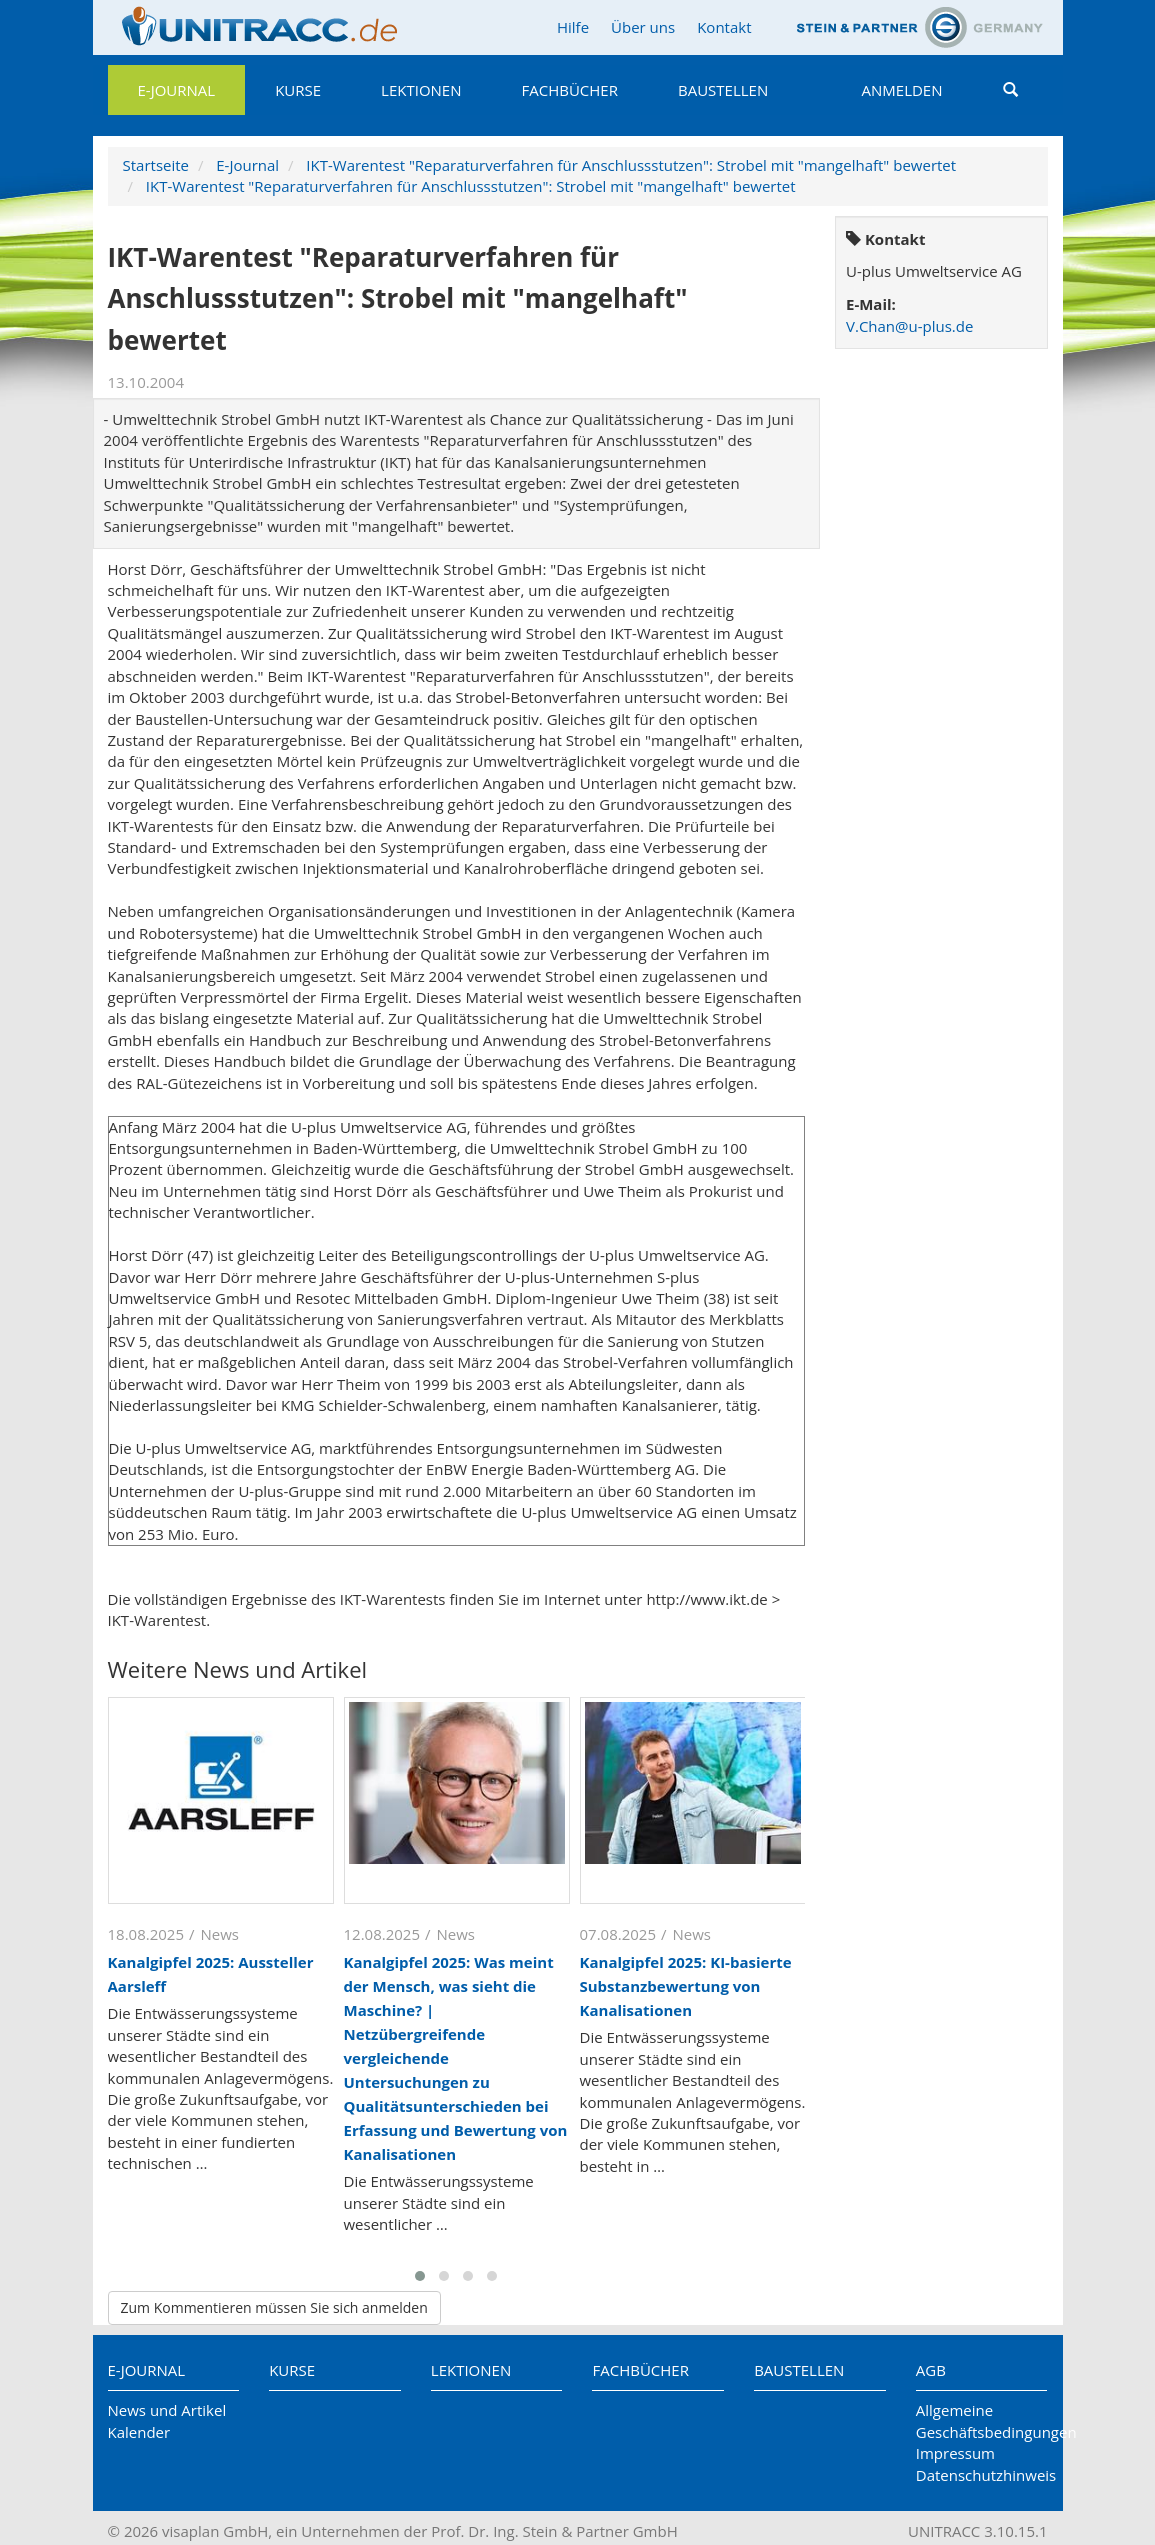  I want to click on News und Artikel, so click(167, 2410).